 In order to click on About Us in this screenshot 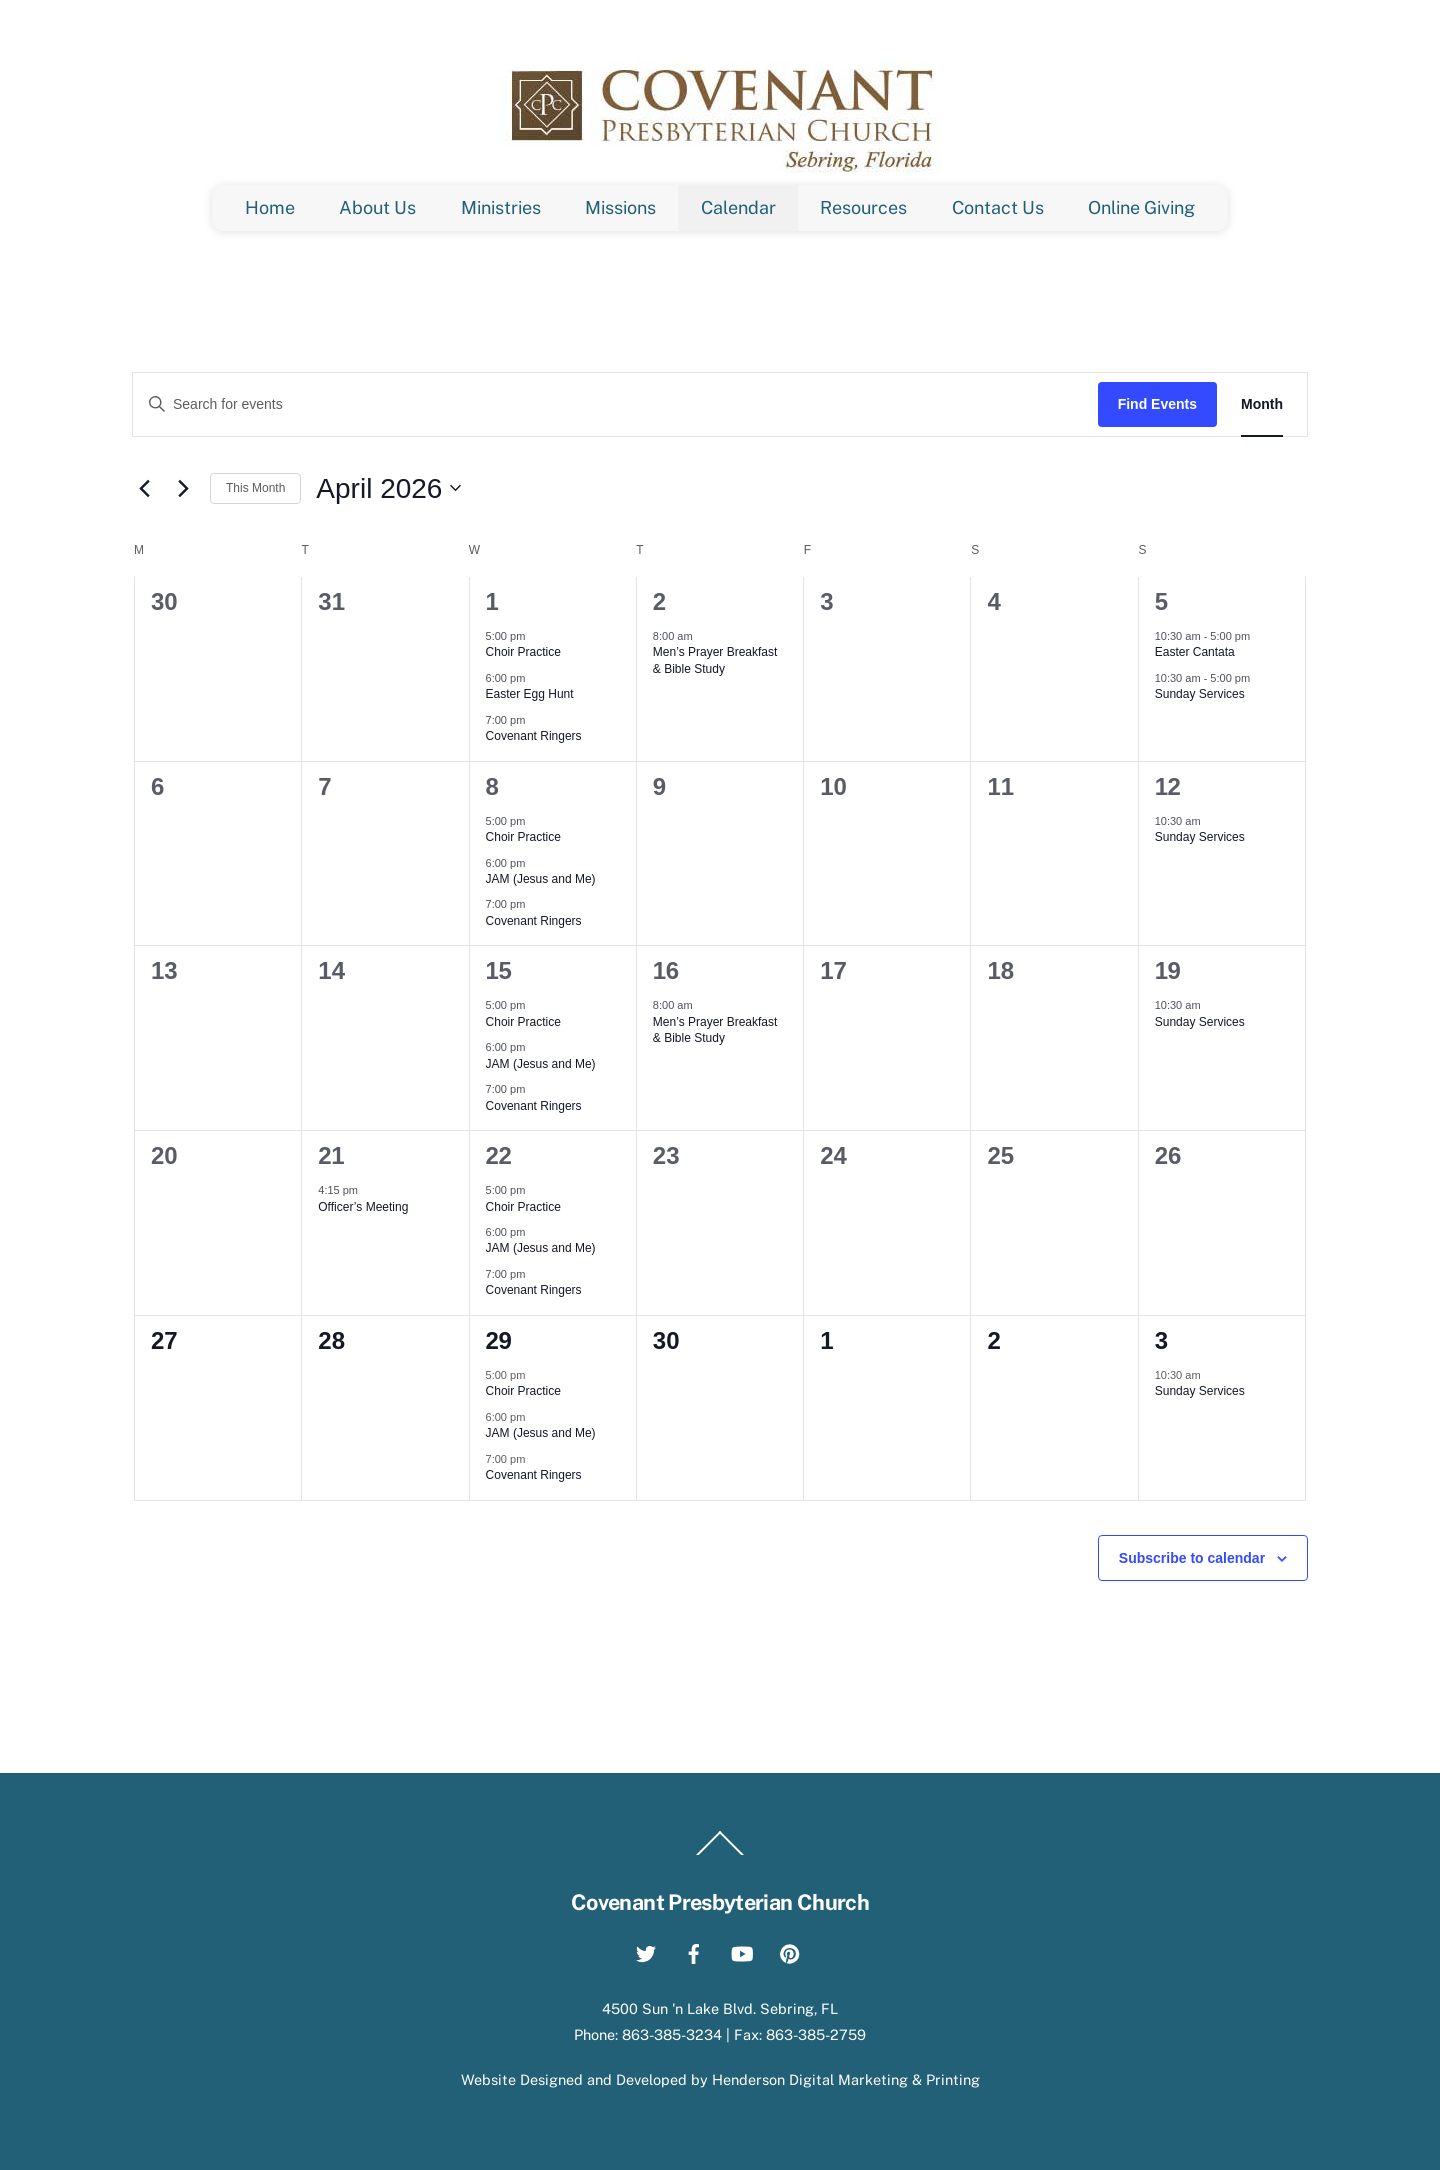, I will do `click(377, 207)`.